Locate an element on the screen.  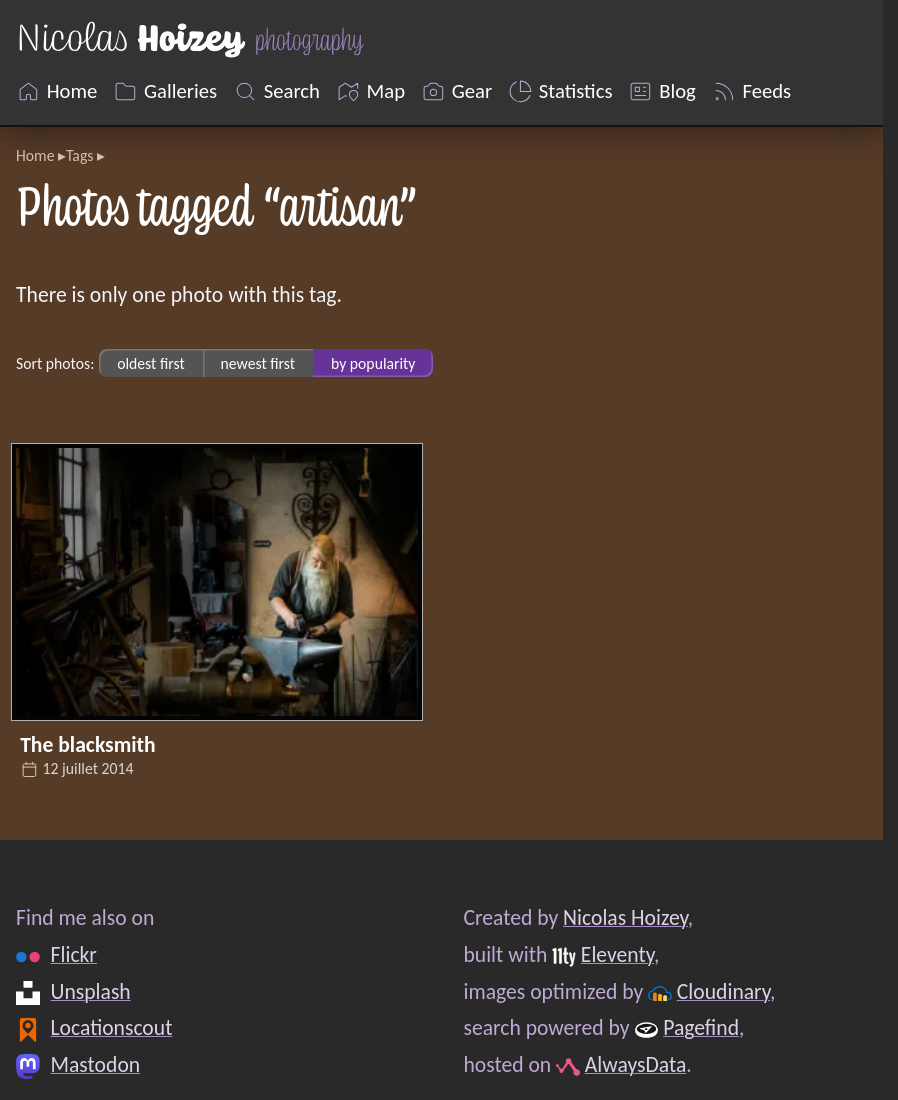
Home is located at coordinates (35, 155).